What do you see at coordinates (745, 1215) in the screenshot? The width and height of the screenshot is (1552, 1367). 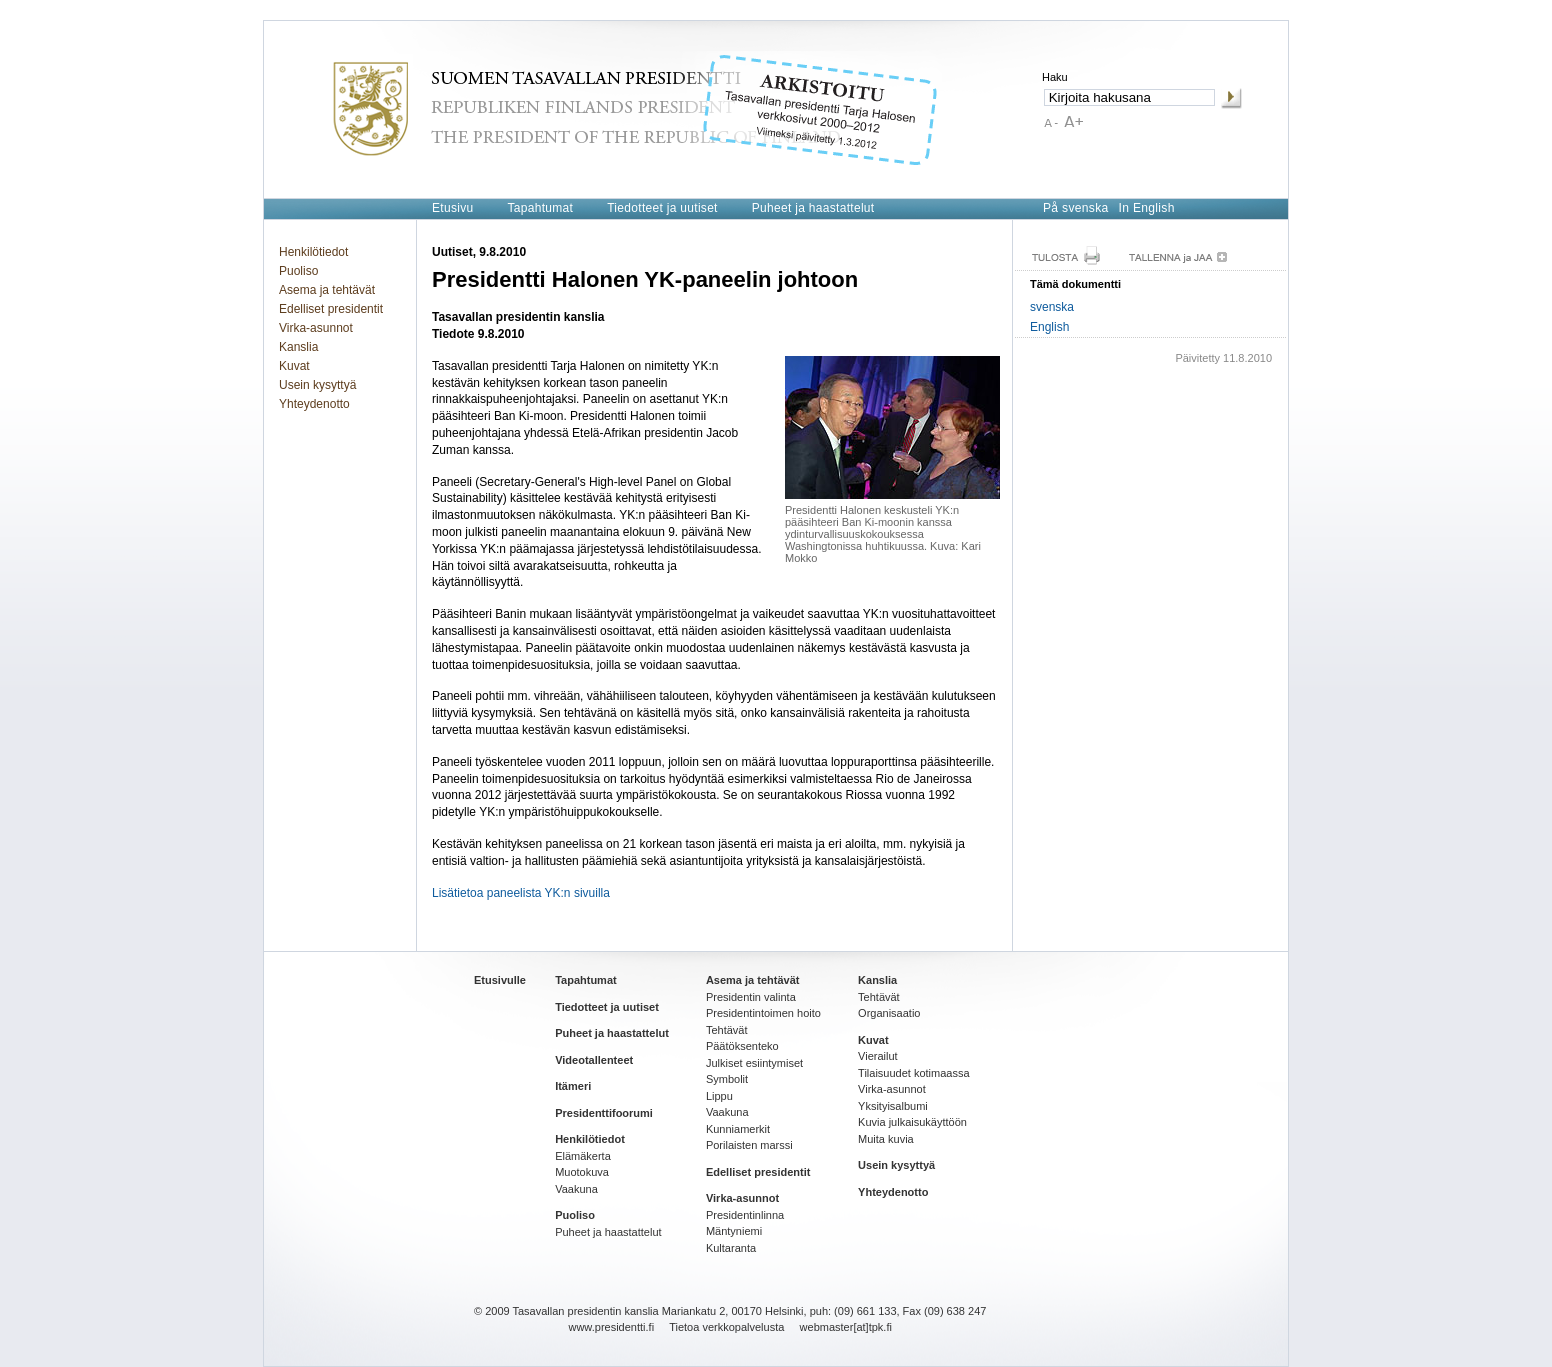 I see `Presidentinlinna` at bounding box center [745, 1215].